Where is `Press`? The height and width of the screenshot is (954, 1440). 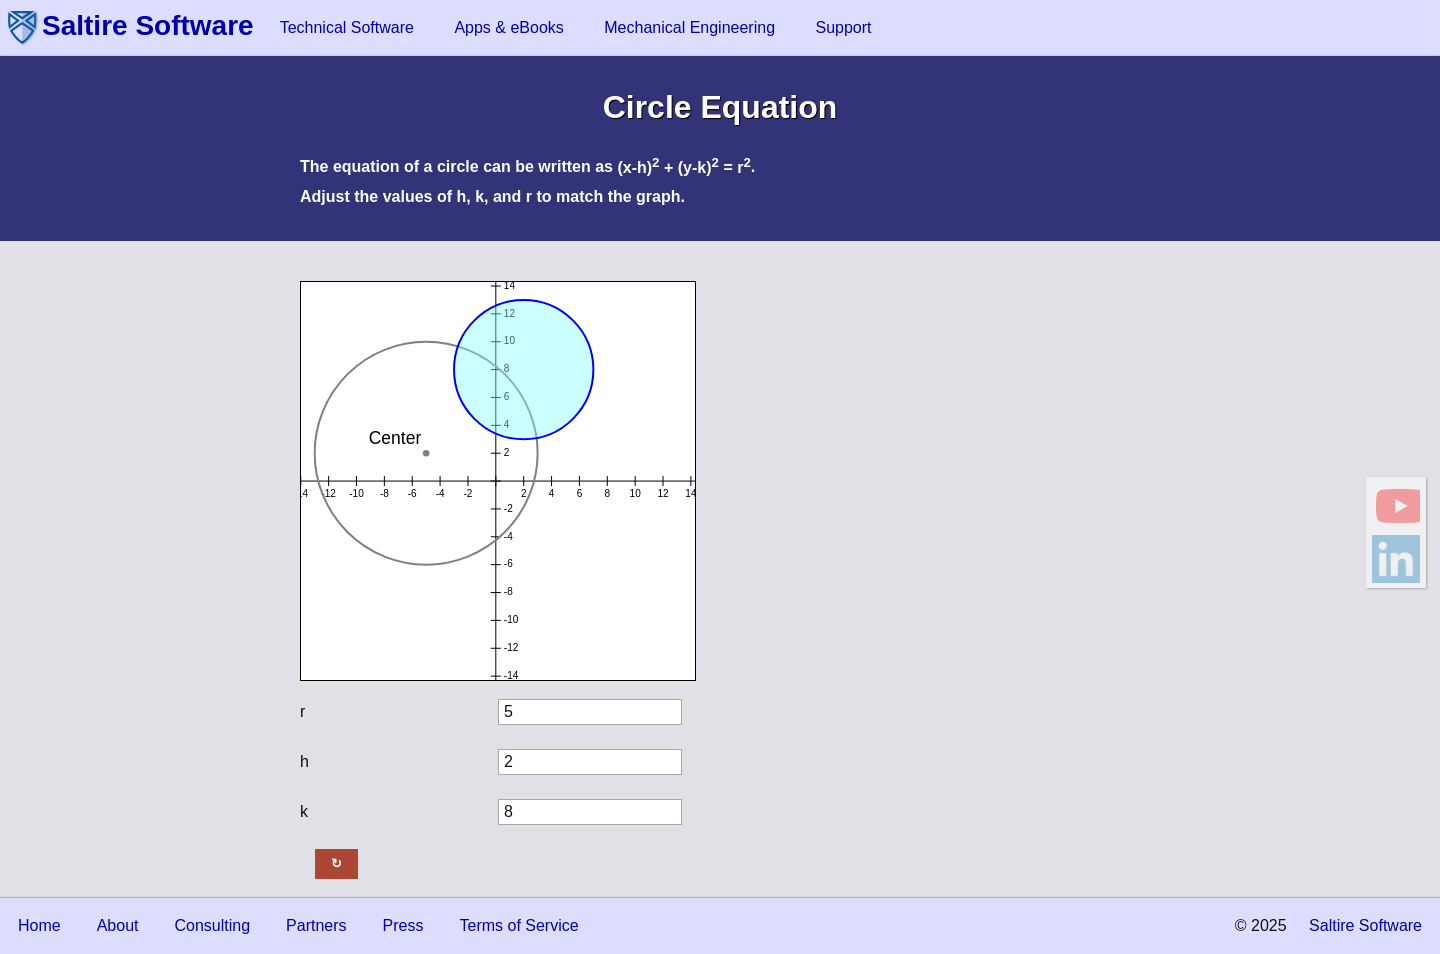
Press is located at coordinates (403, 925).